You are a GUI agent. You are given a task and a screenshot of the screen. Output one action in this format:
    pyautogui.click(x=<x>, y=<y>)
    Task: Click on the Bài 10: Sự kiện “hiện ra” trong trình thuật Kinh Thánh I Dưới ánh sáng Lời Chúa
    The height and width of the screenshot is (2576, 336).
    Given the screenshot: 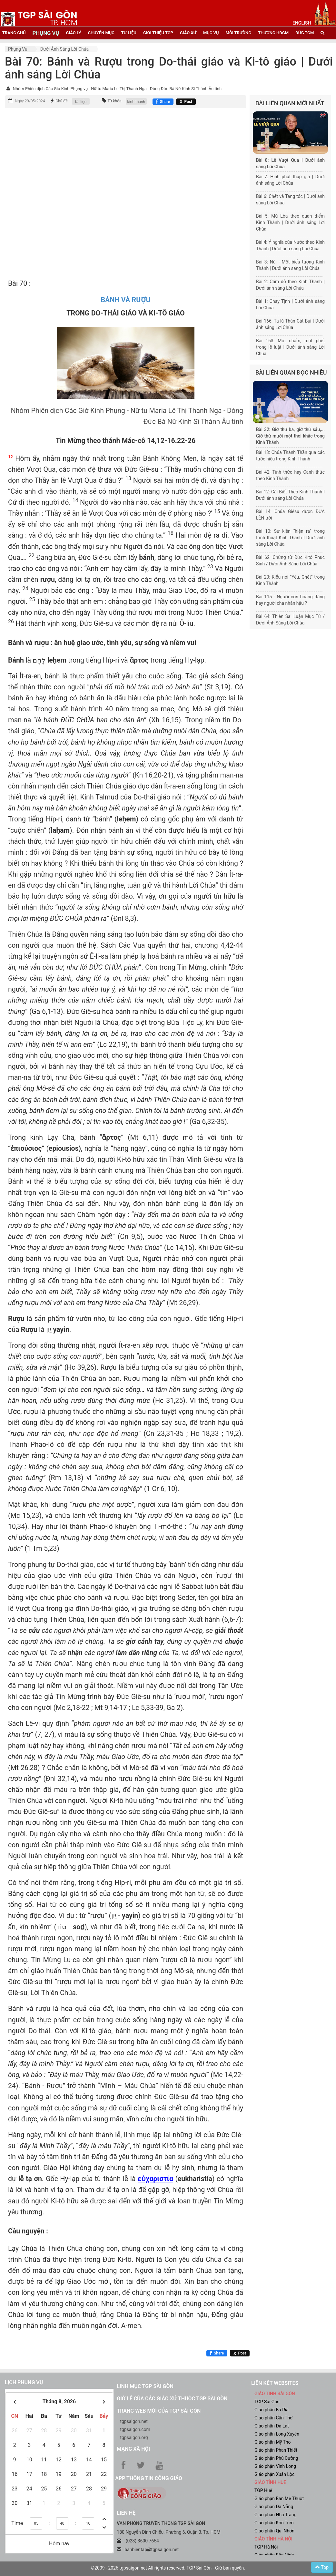 What is the action you would take?
    pyautogui.click(x=290, y=538)
    